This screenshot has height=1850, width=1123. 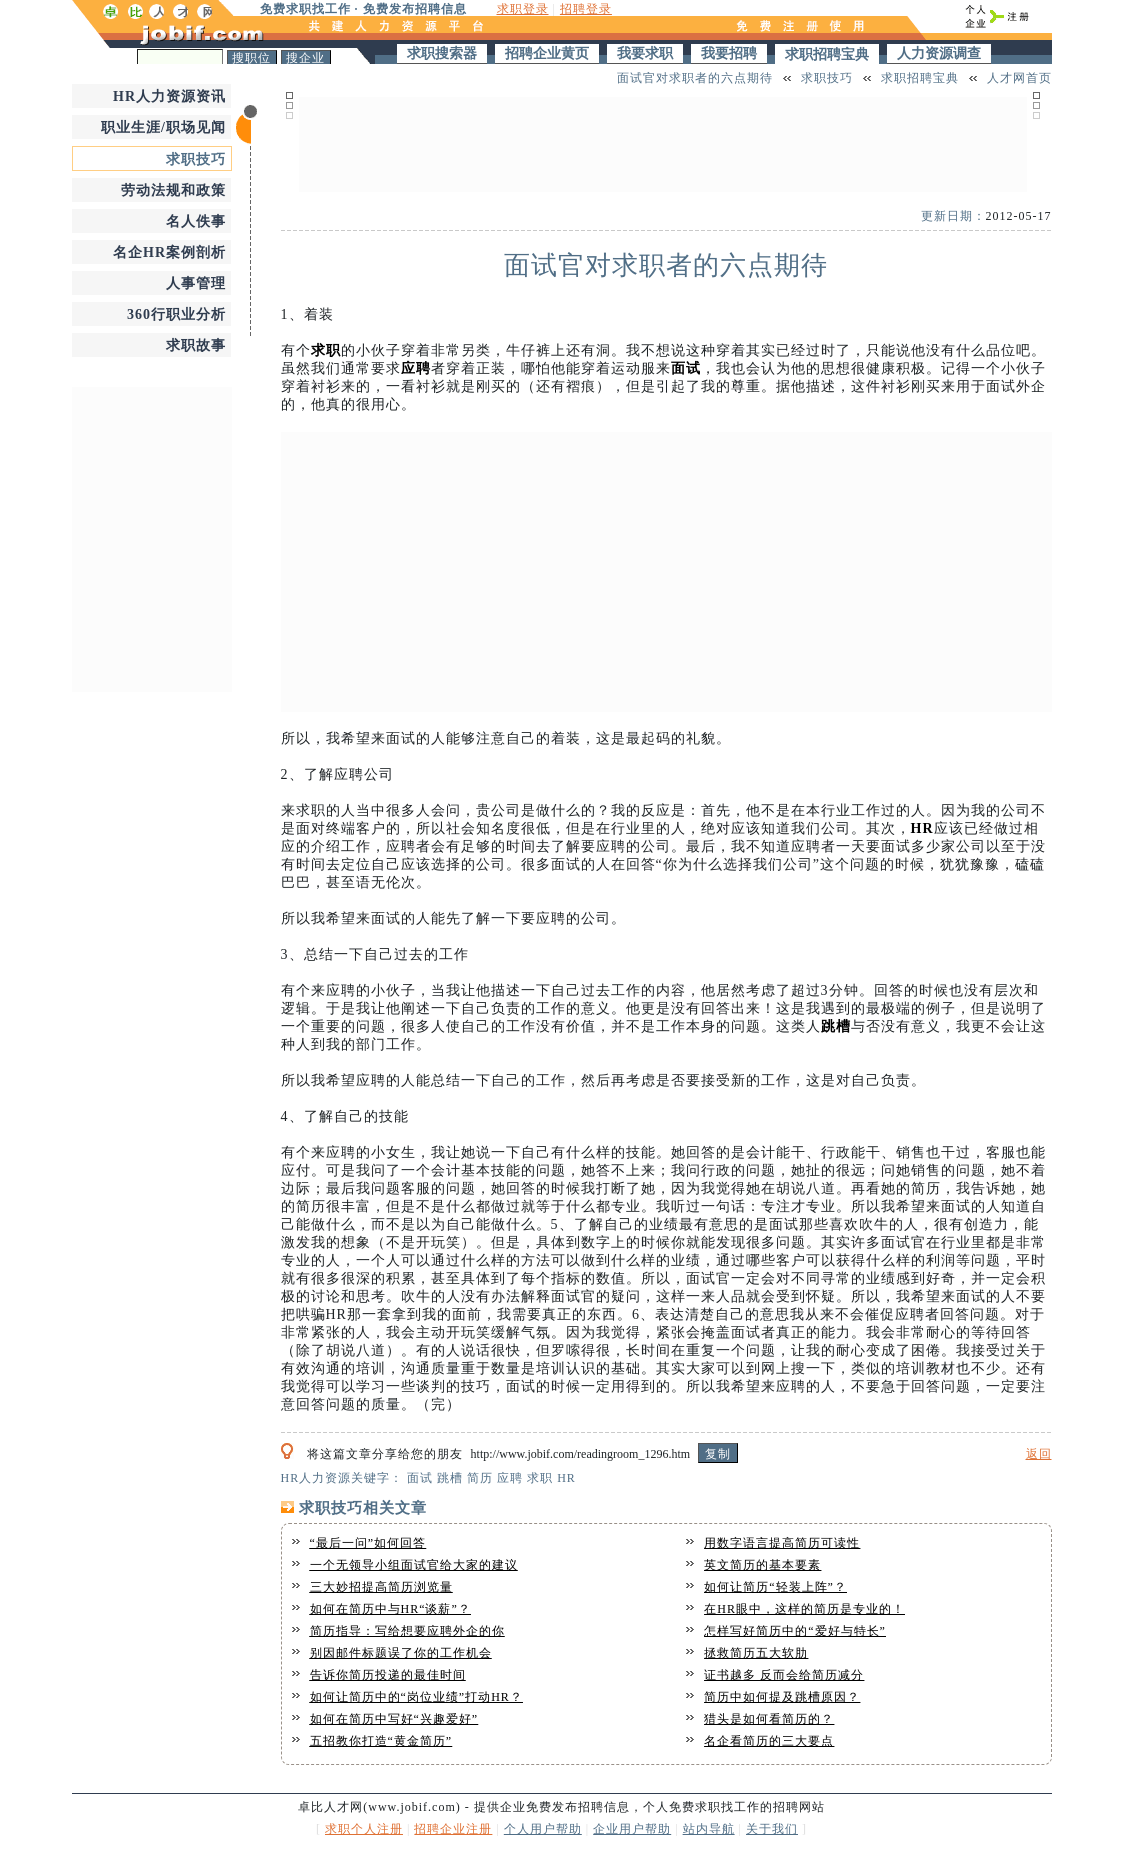 I want to click on 求职, so click(x=326, y=350).